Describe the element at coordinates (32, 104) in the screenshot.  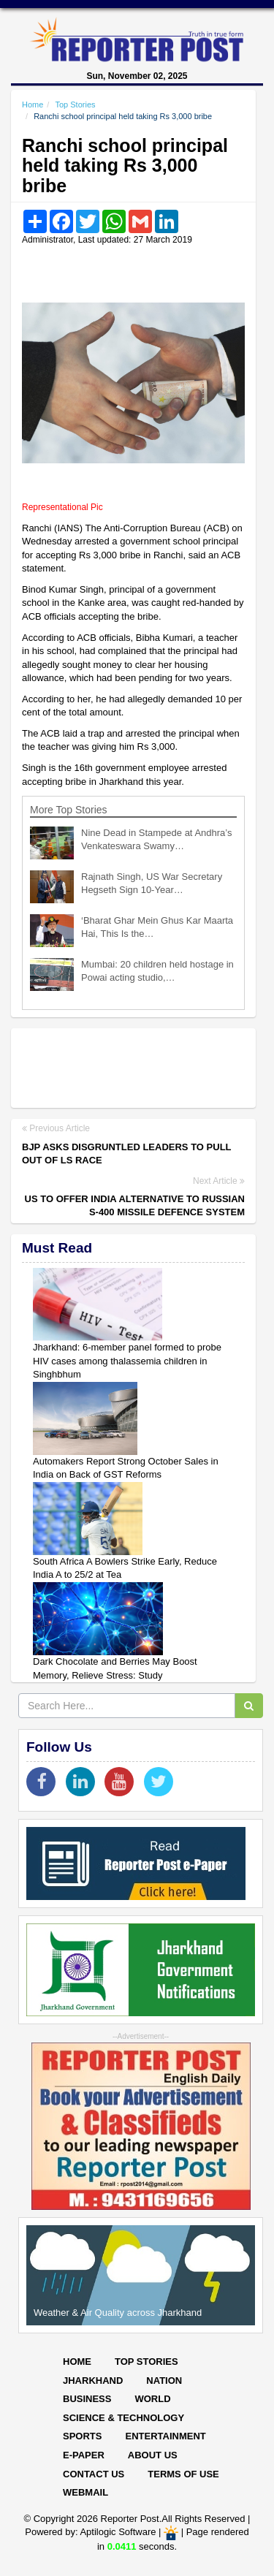
I see `Home` at that location.